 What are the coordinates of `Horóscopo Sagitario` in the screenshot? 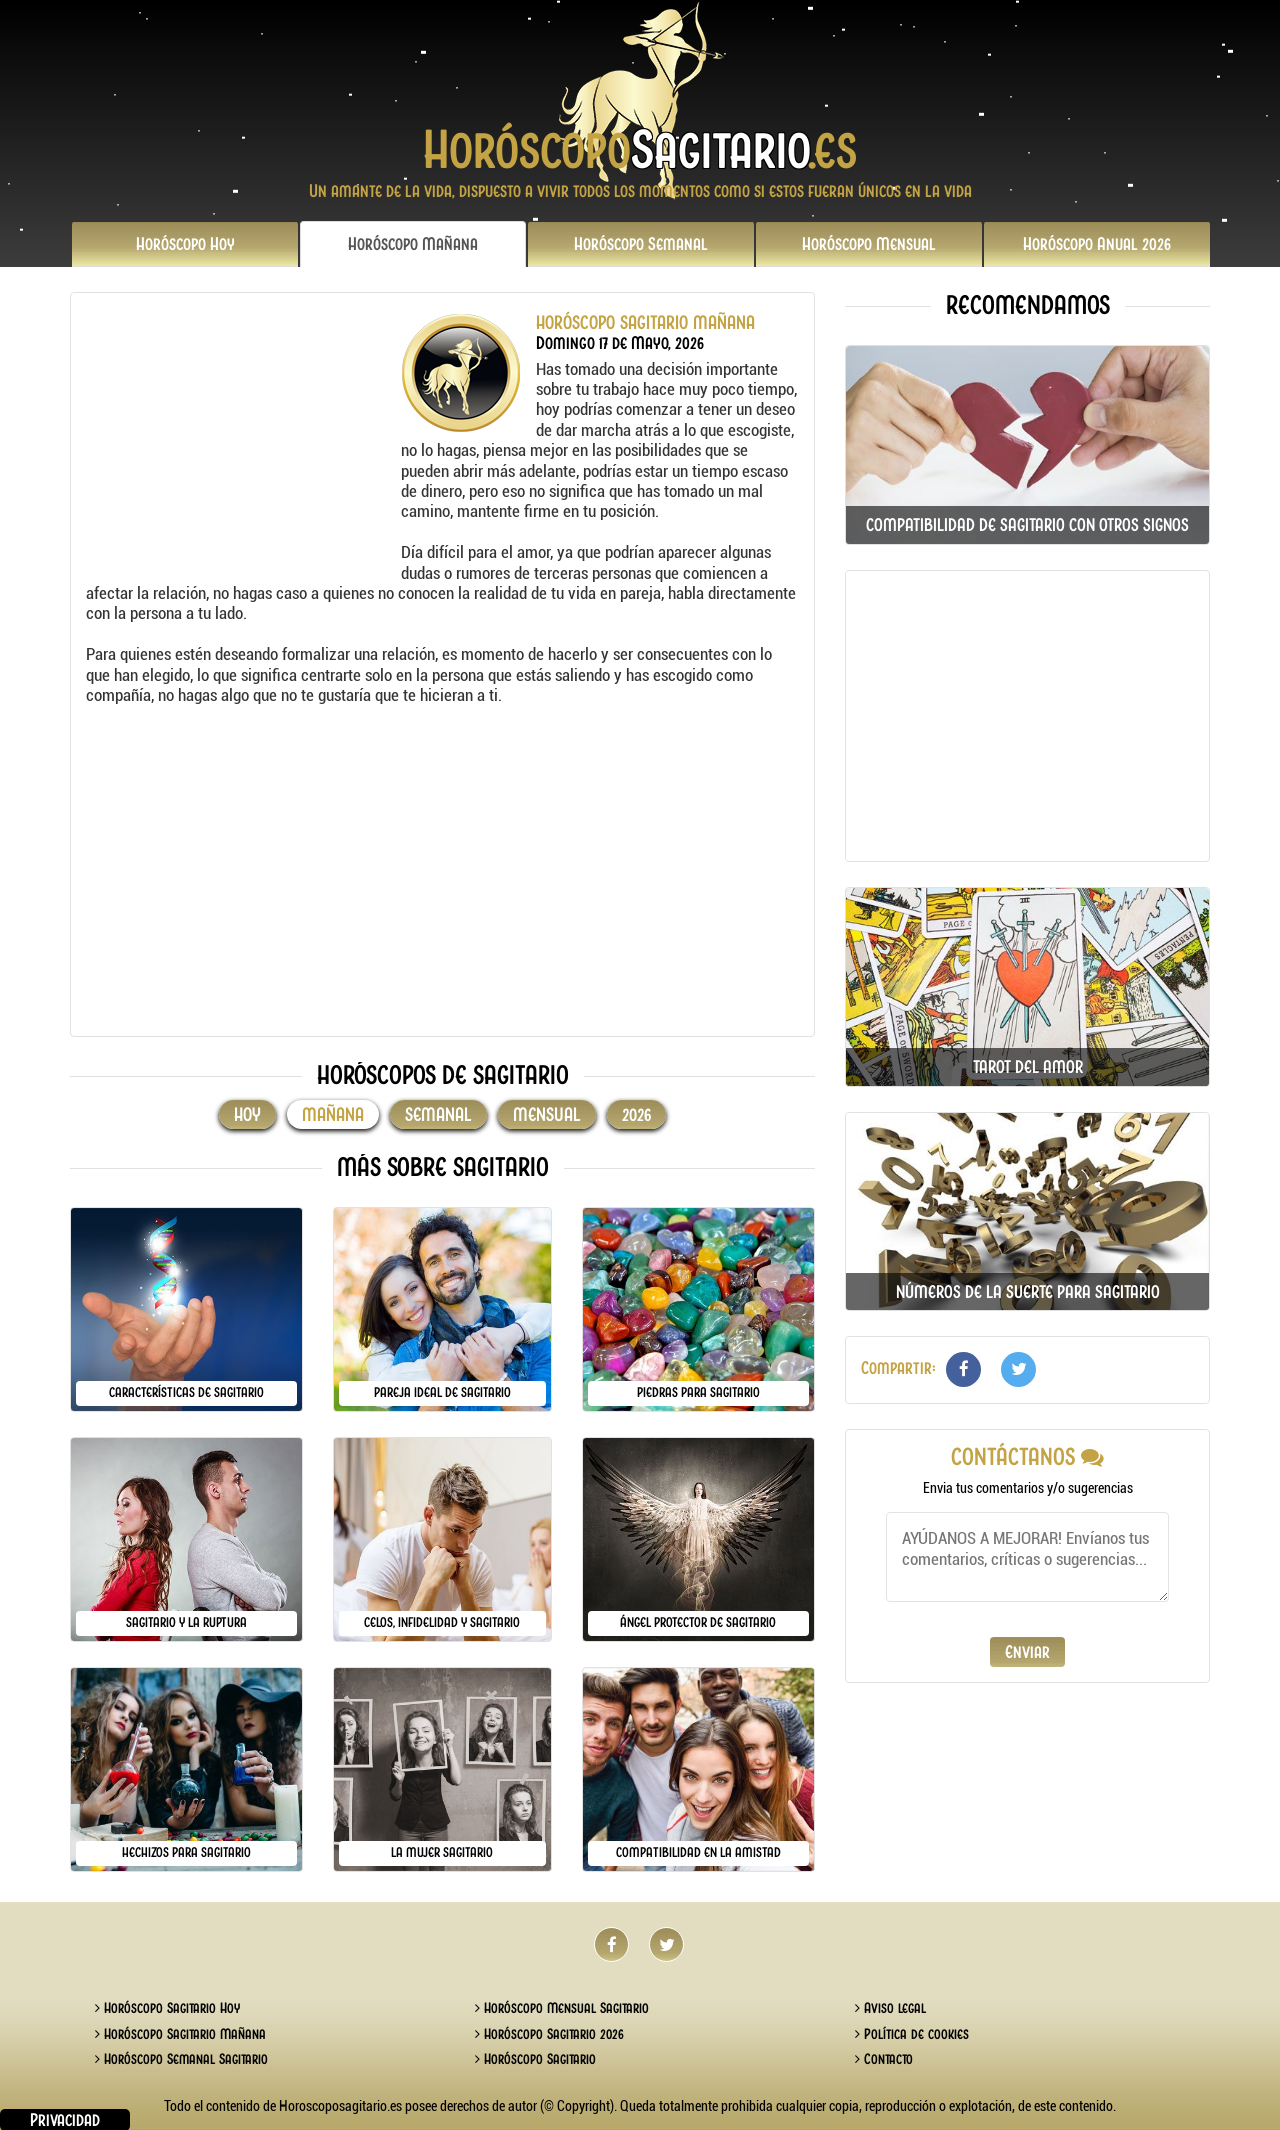 It's located at (535, 2059).